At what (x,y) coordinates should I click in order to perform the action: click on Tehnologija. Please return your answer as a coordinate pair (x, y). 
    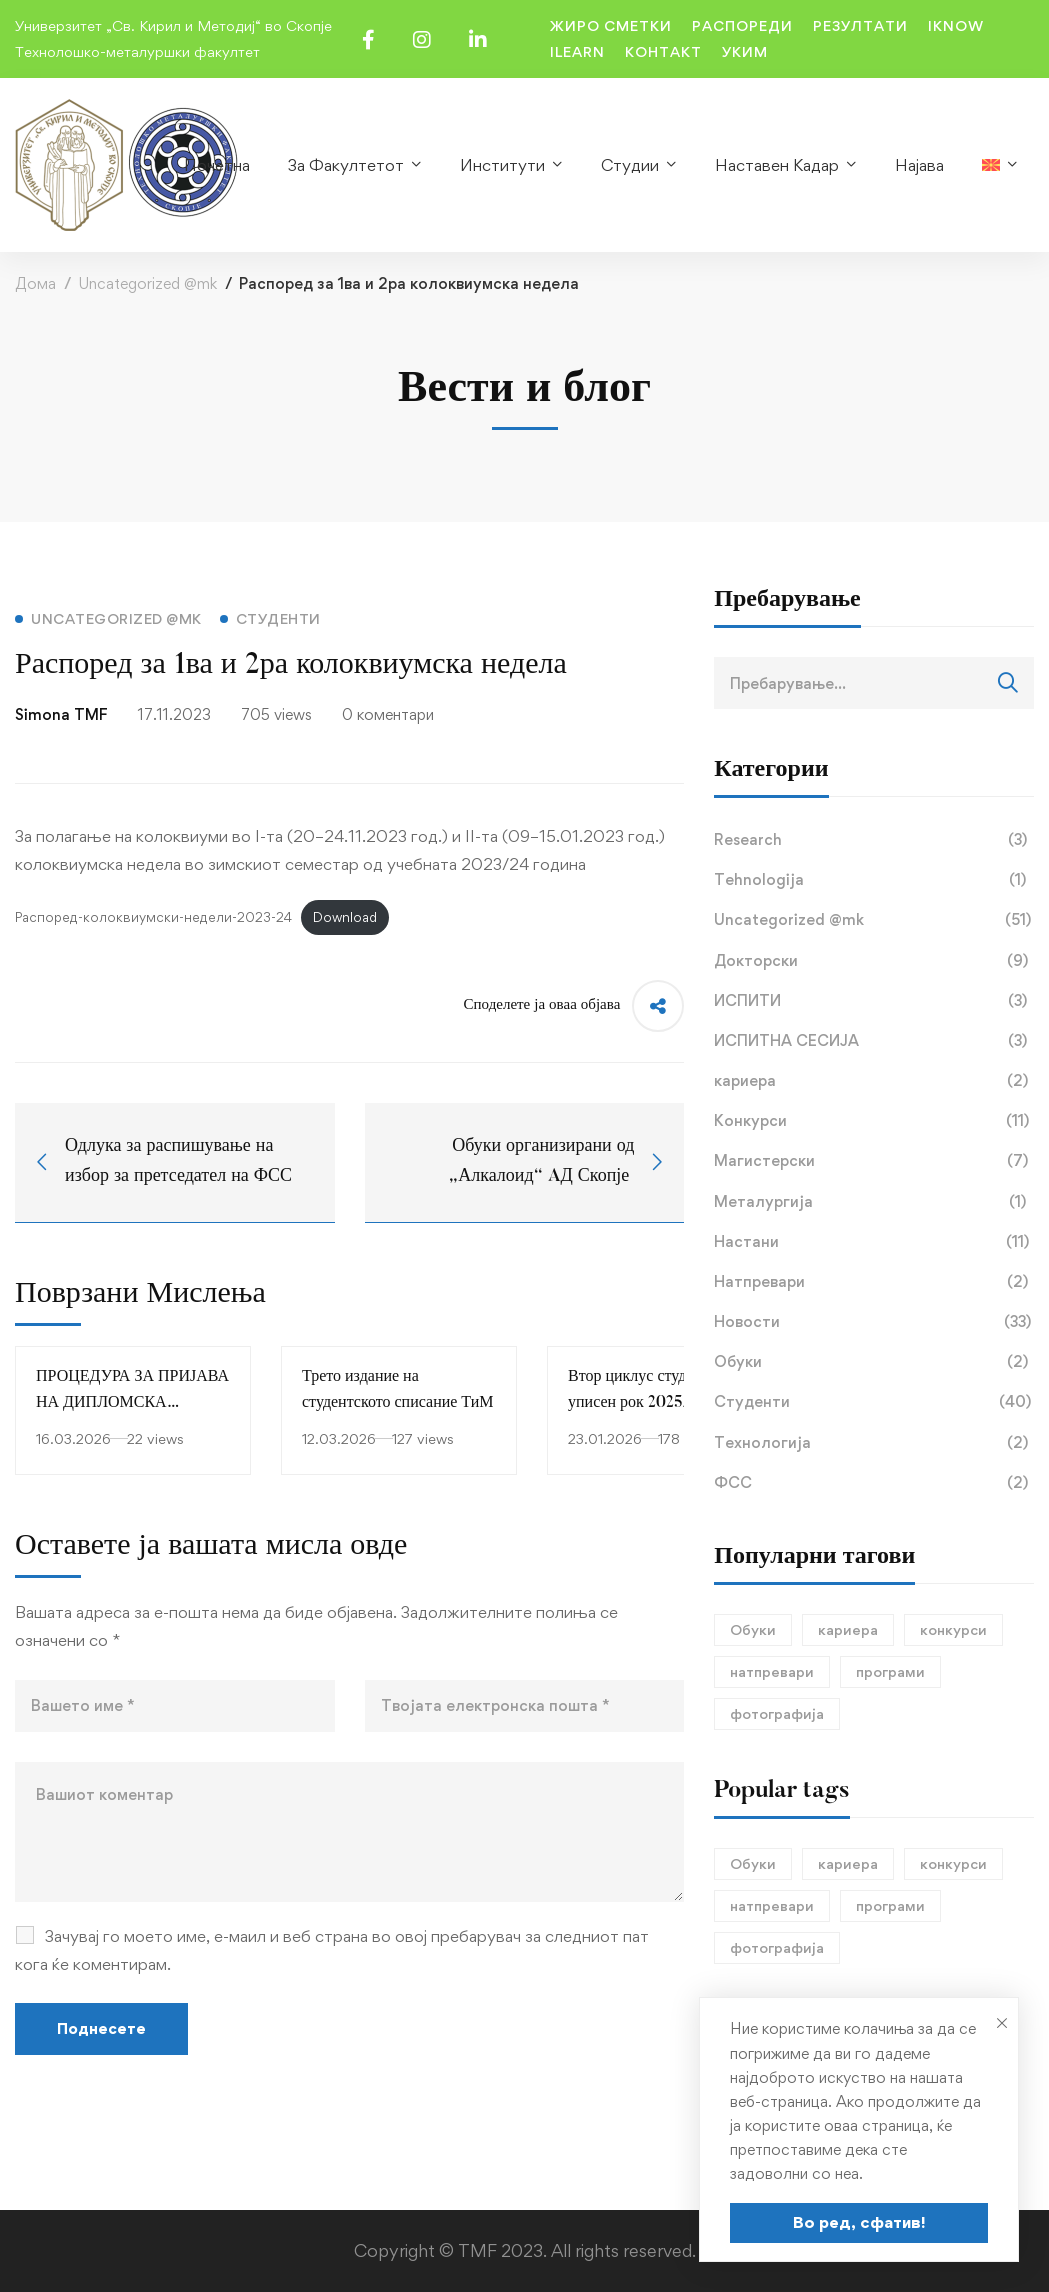
    Looking at the image, I should click on (874, 880).